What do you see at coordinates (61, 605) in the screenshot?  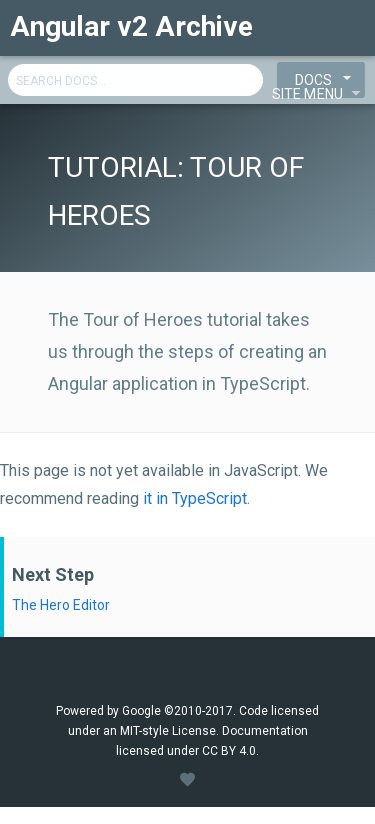 I see `The Hero Editor` at bounding box center [61, 605].